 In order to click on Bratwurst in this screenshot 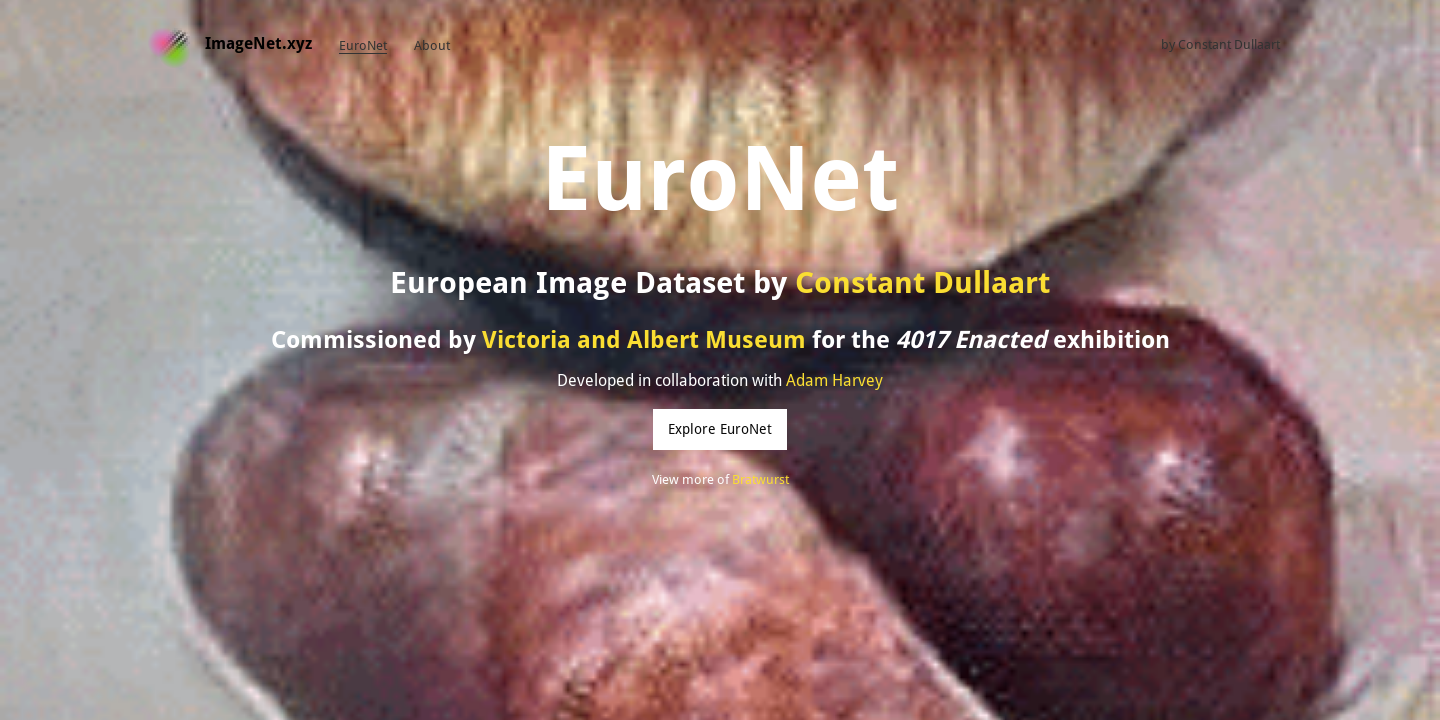, I will do `click(760, 479)`.